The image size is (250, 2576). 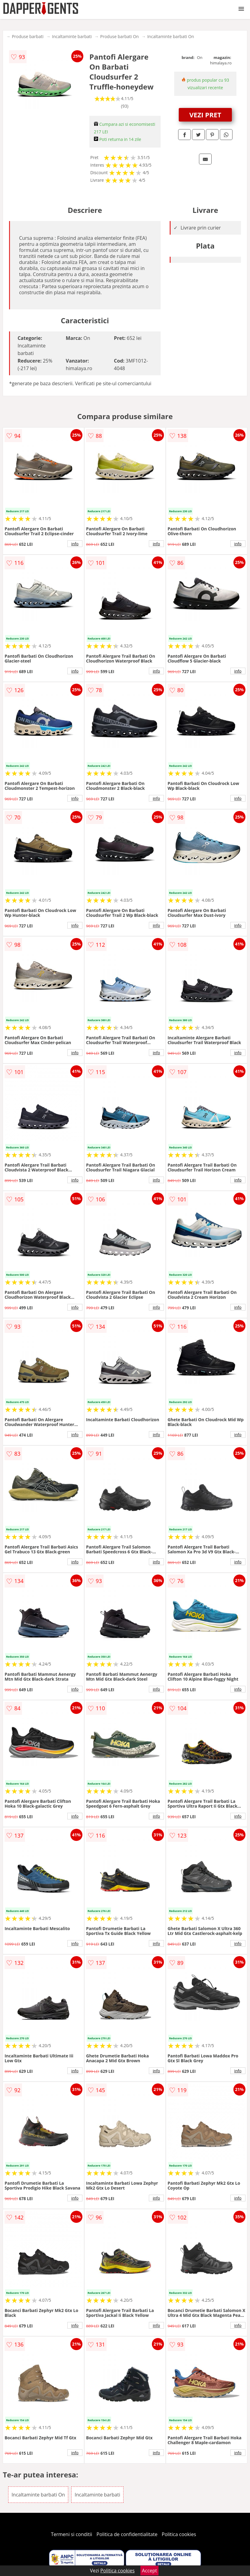 I want to click on VEZI PRET, so click(x=205, y=114).